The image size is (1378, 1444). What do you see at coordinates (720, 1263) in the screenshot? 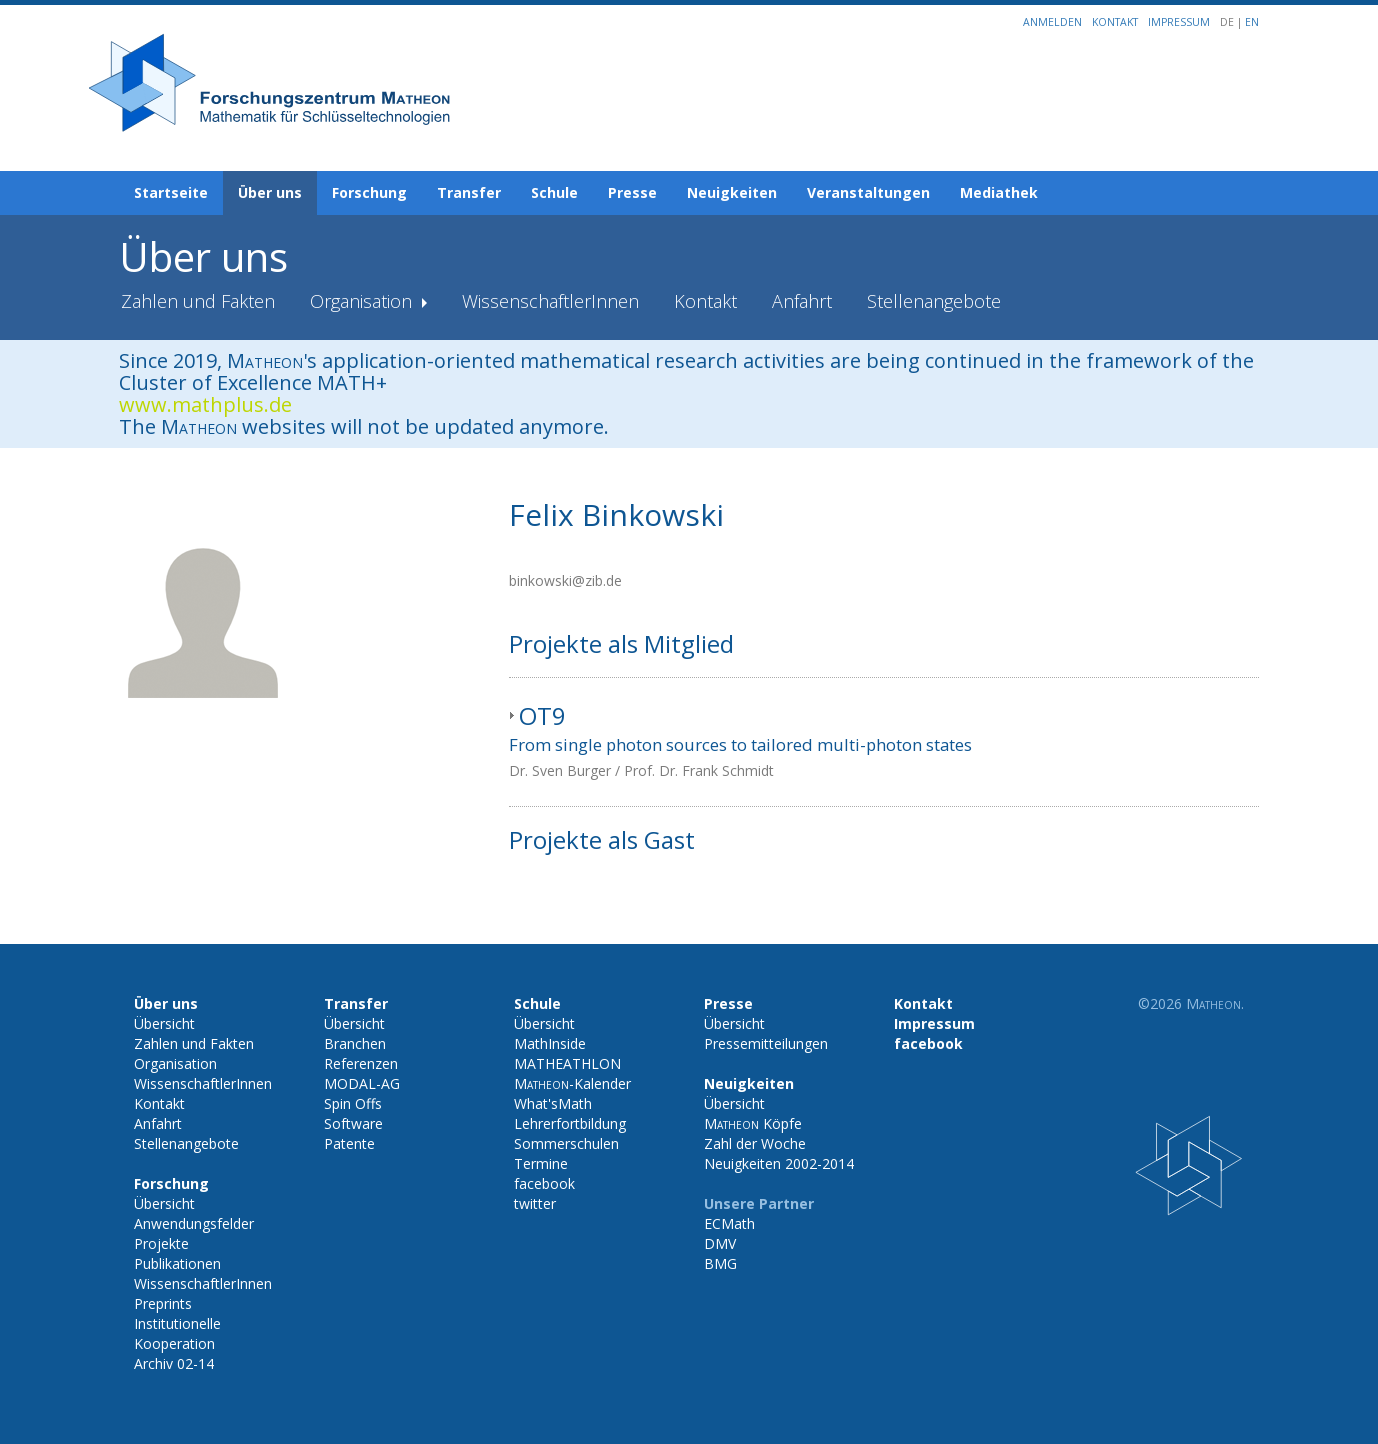
I see `BMG` at bounding box center [720, 1263].